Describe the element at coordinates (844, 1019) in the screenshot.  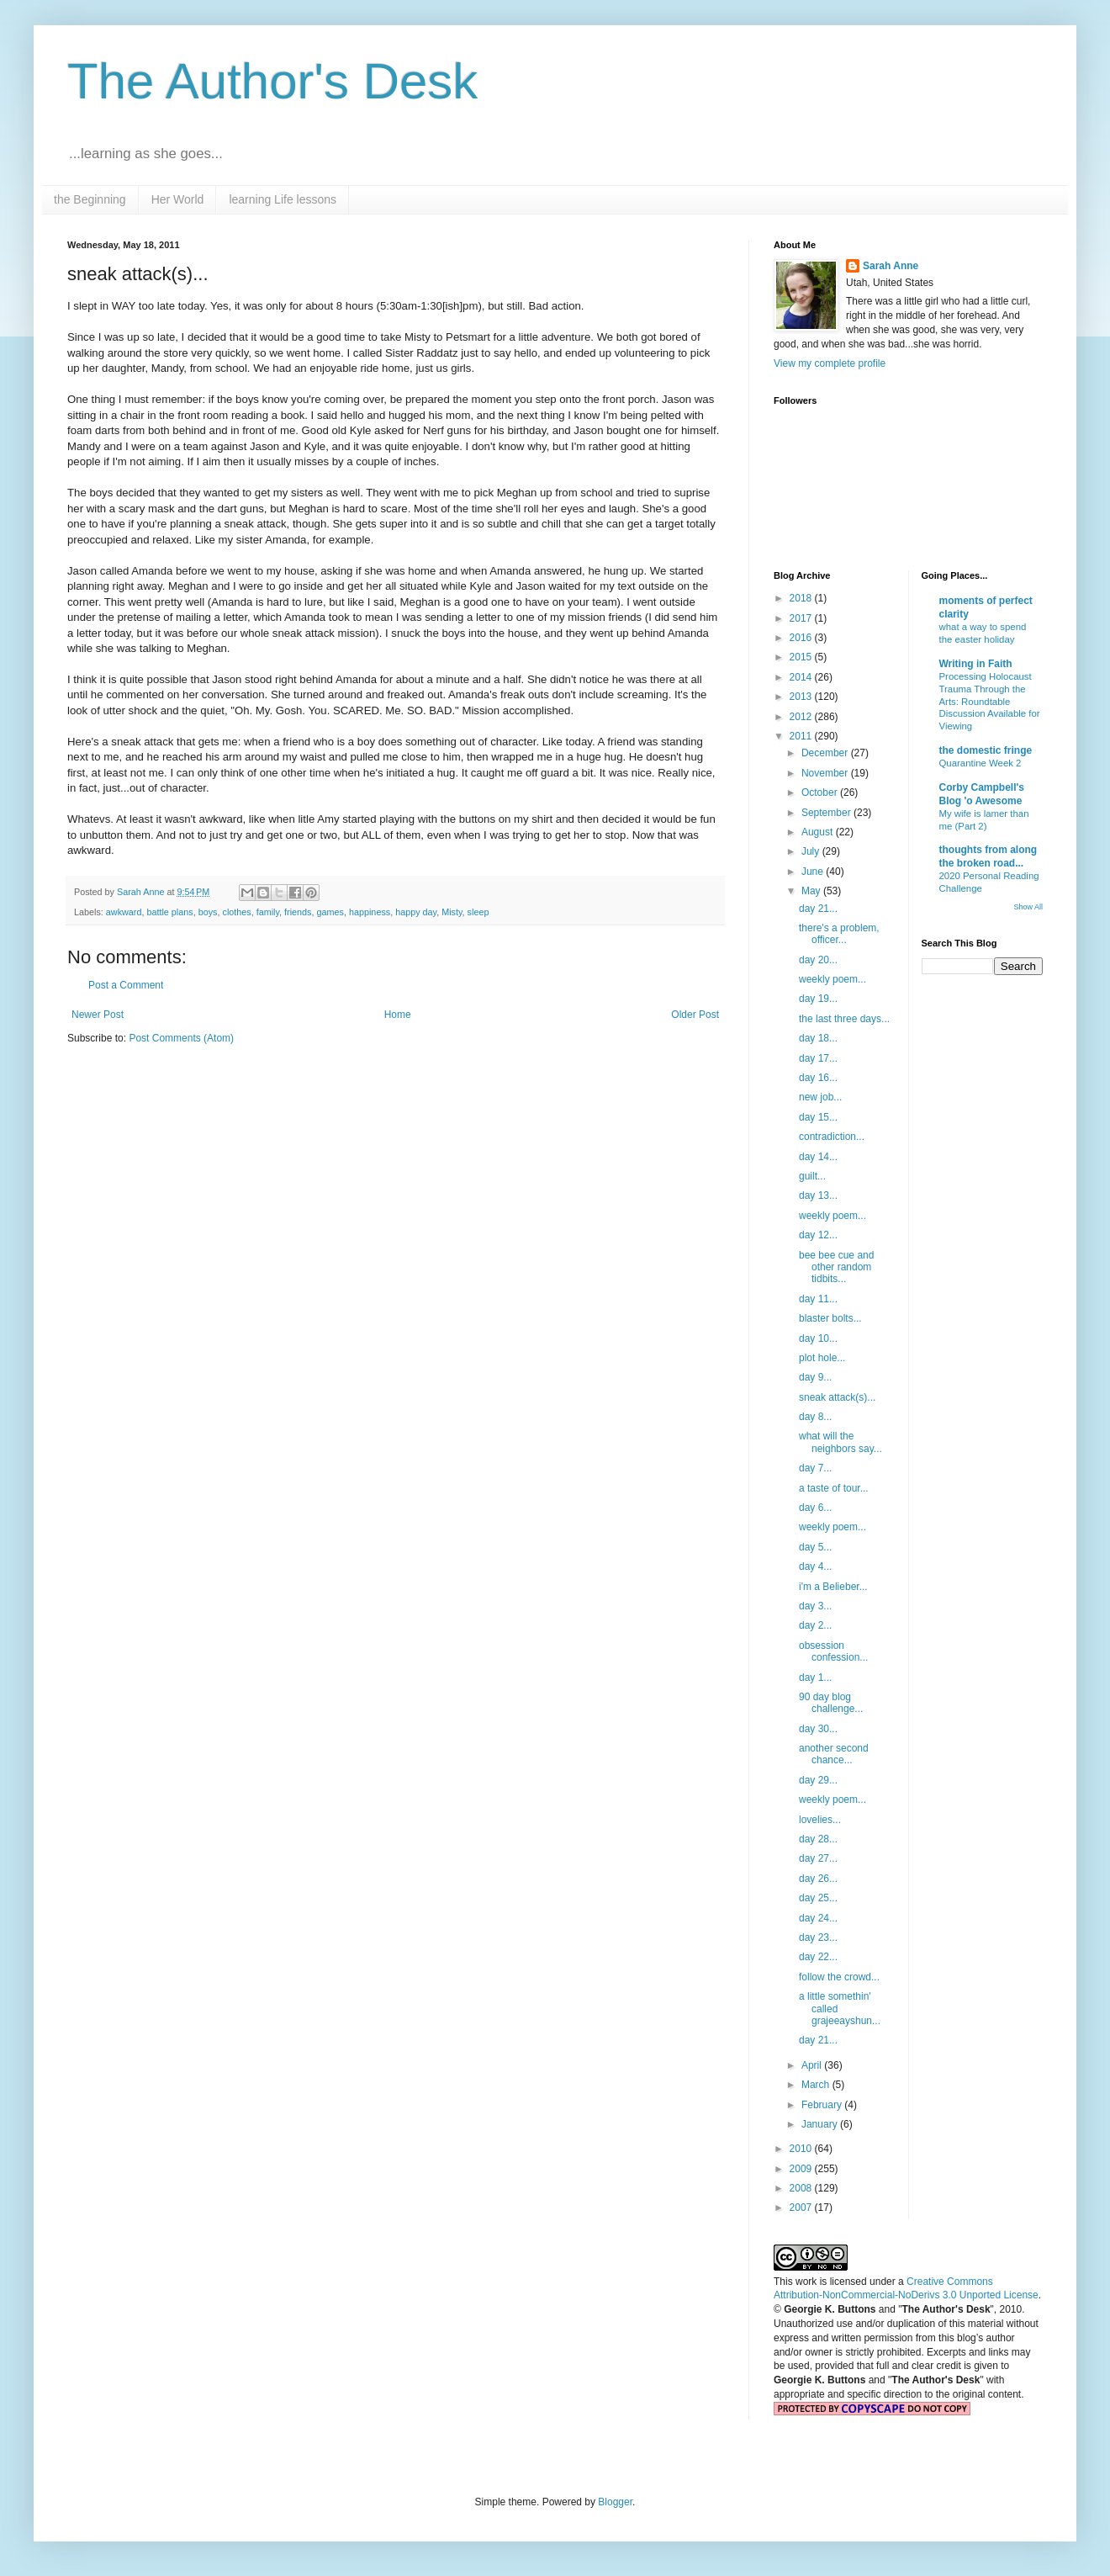
I see `the last three days...` at that location.